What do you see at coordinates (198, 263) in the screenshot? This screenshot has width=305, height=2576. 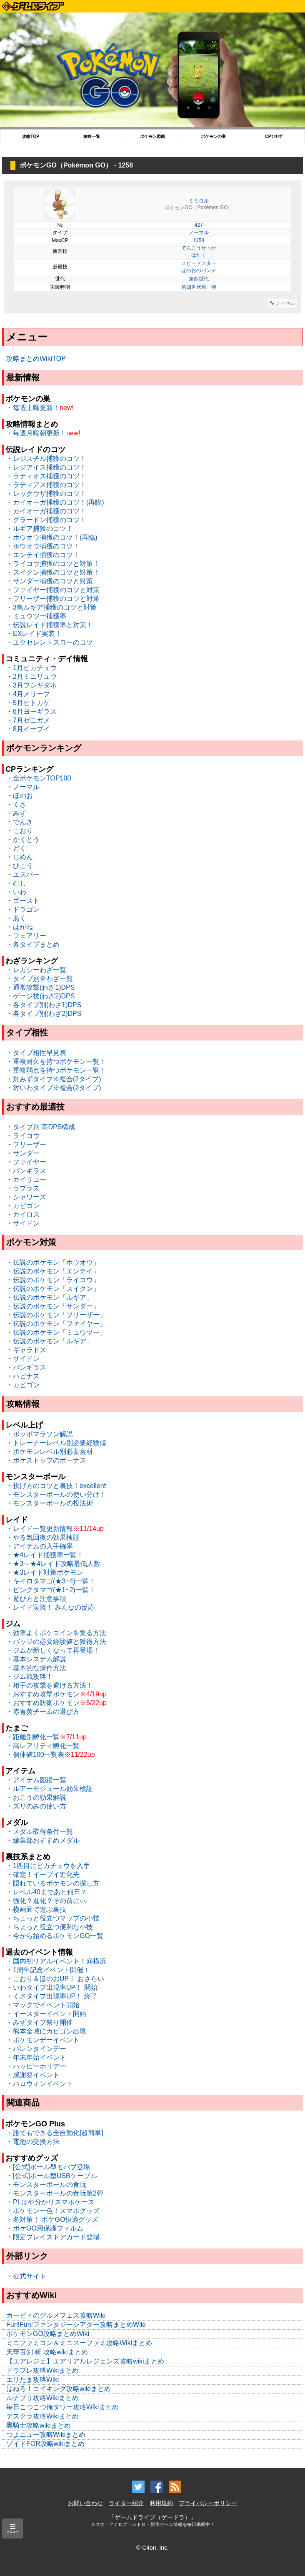 I see `スピードスター` at bounding box center [198, 263].